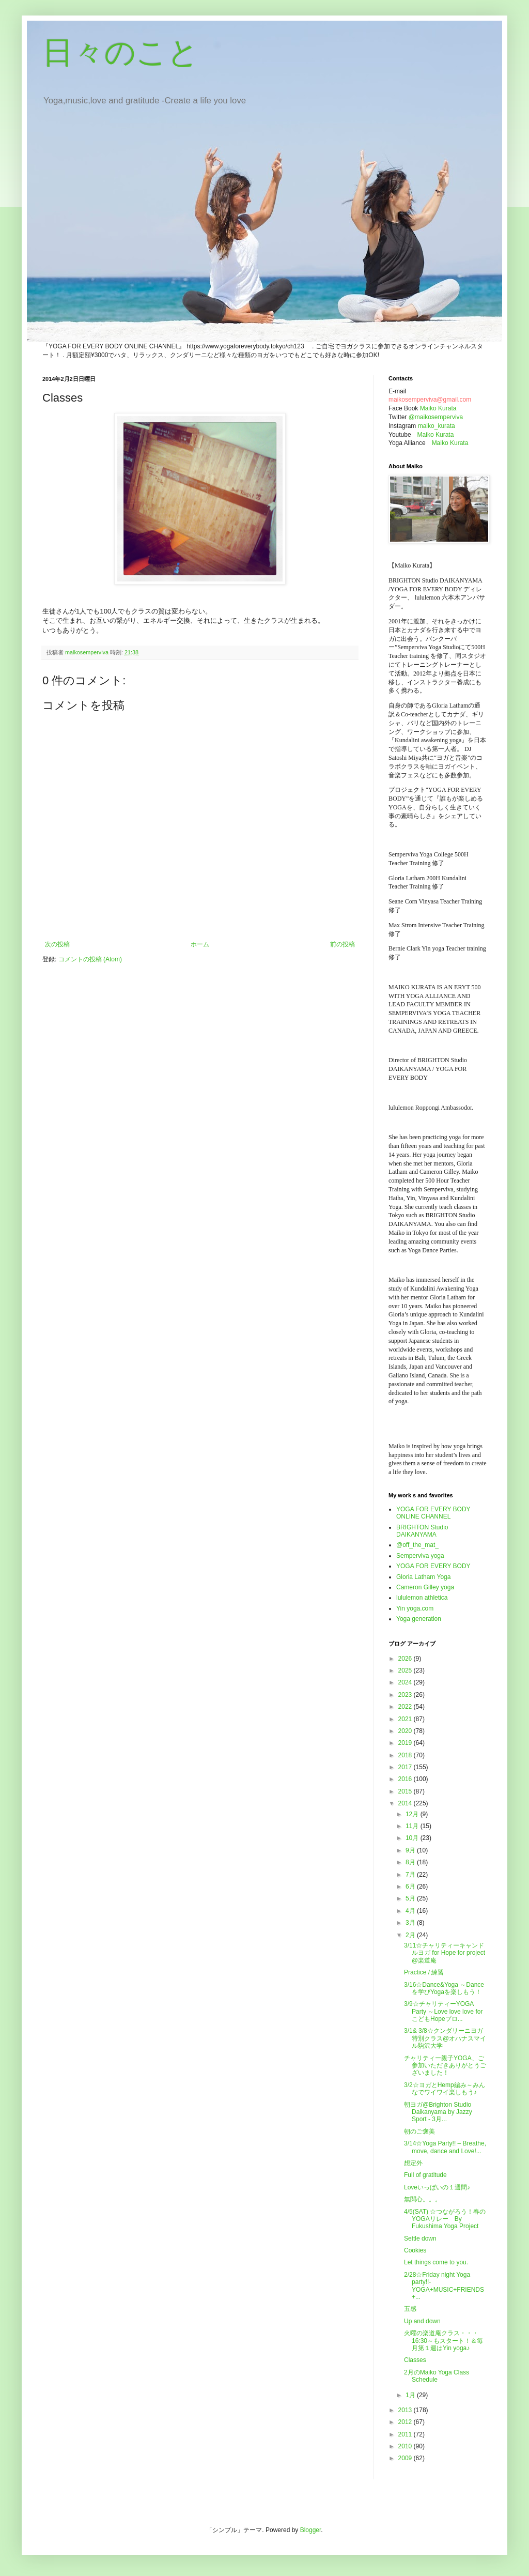 The height and width of the screenshot is (2576, 529). I want to click on 4/5(SAT) ☆つながろう！春のYOGAリレー By Fukushima Yoga Project, so click(445, 2219).